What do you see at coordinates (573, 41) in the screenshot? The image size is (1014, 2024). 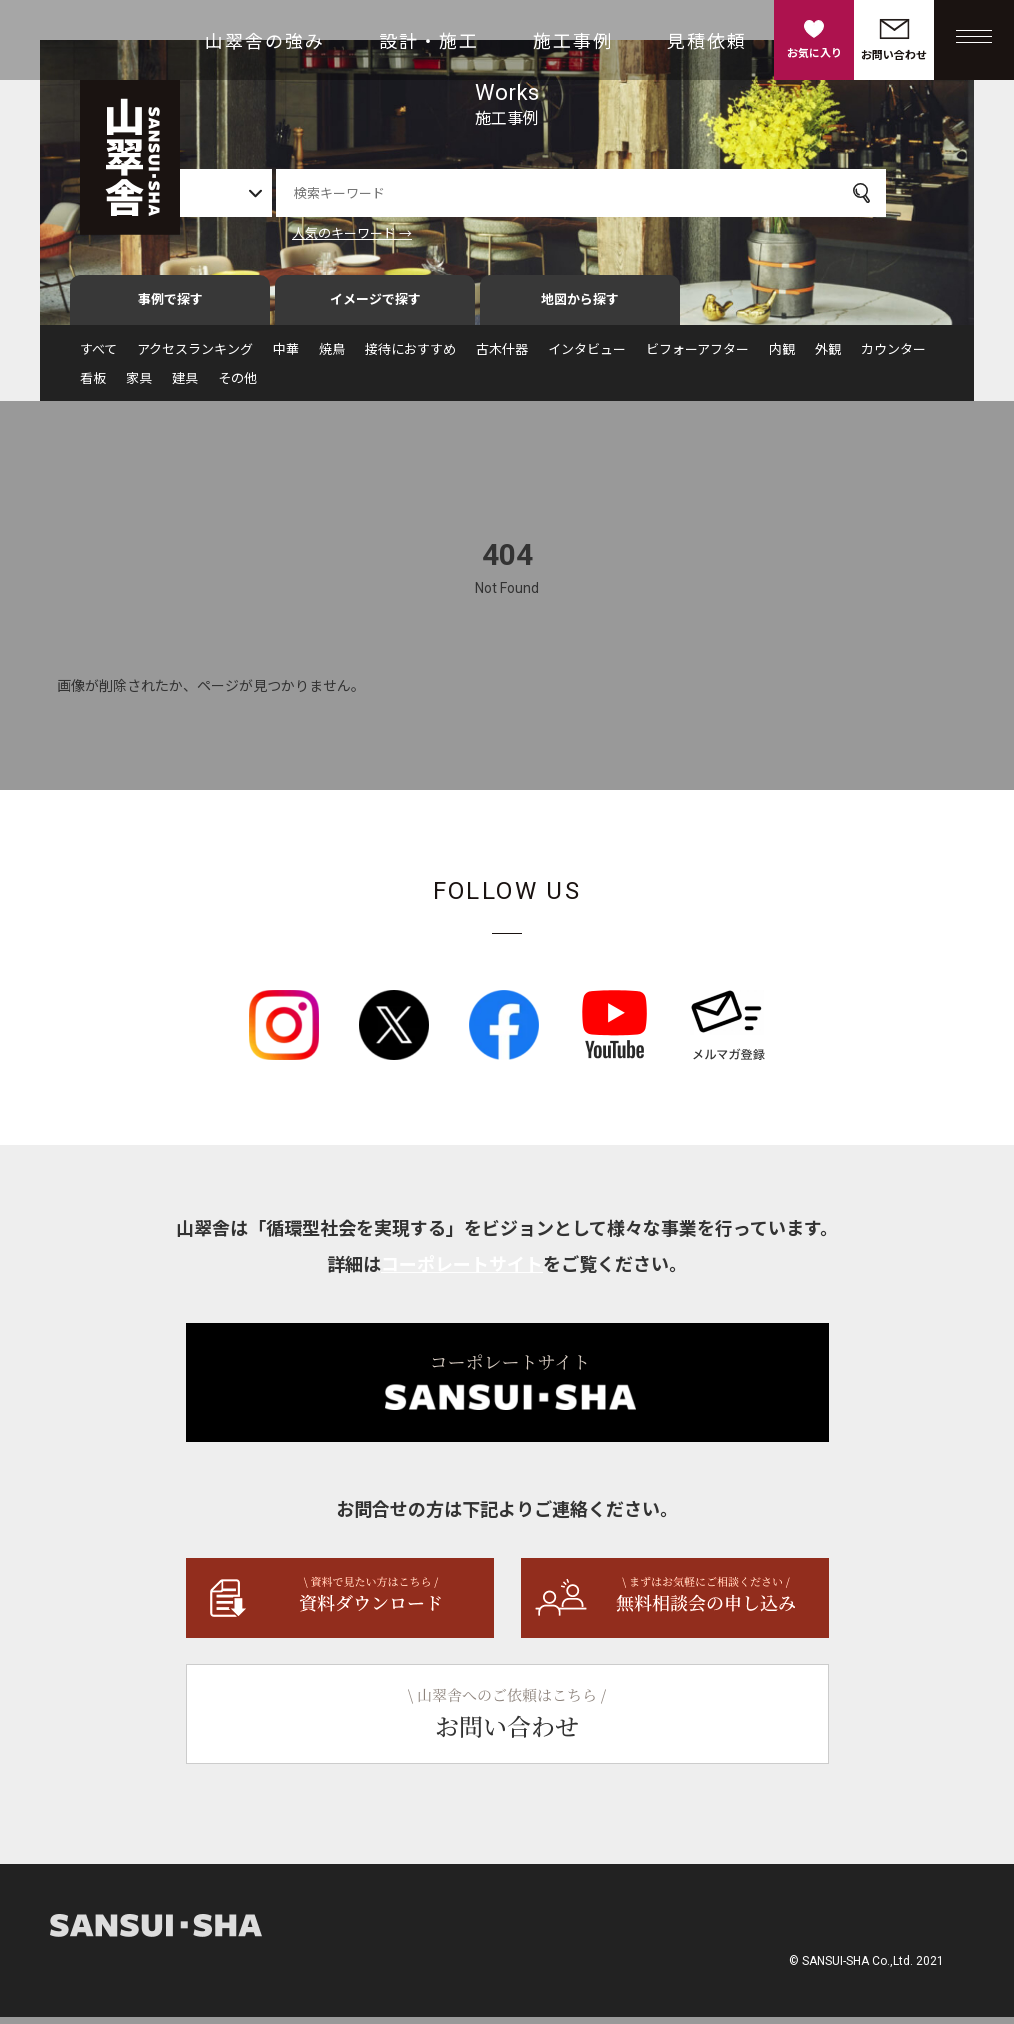 I see `施工事例` at bounding box center [573, 41].